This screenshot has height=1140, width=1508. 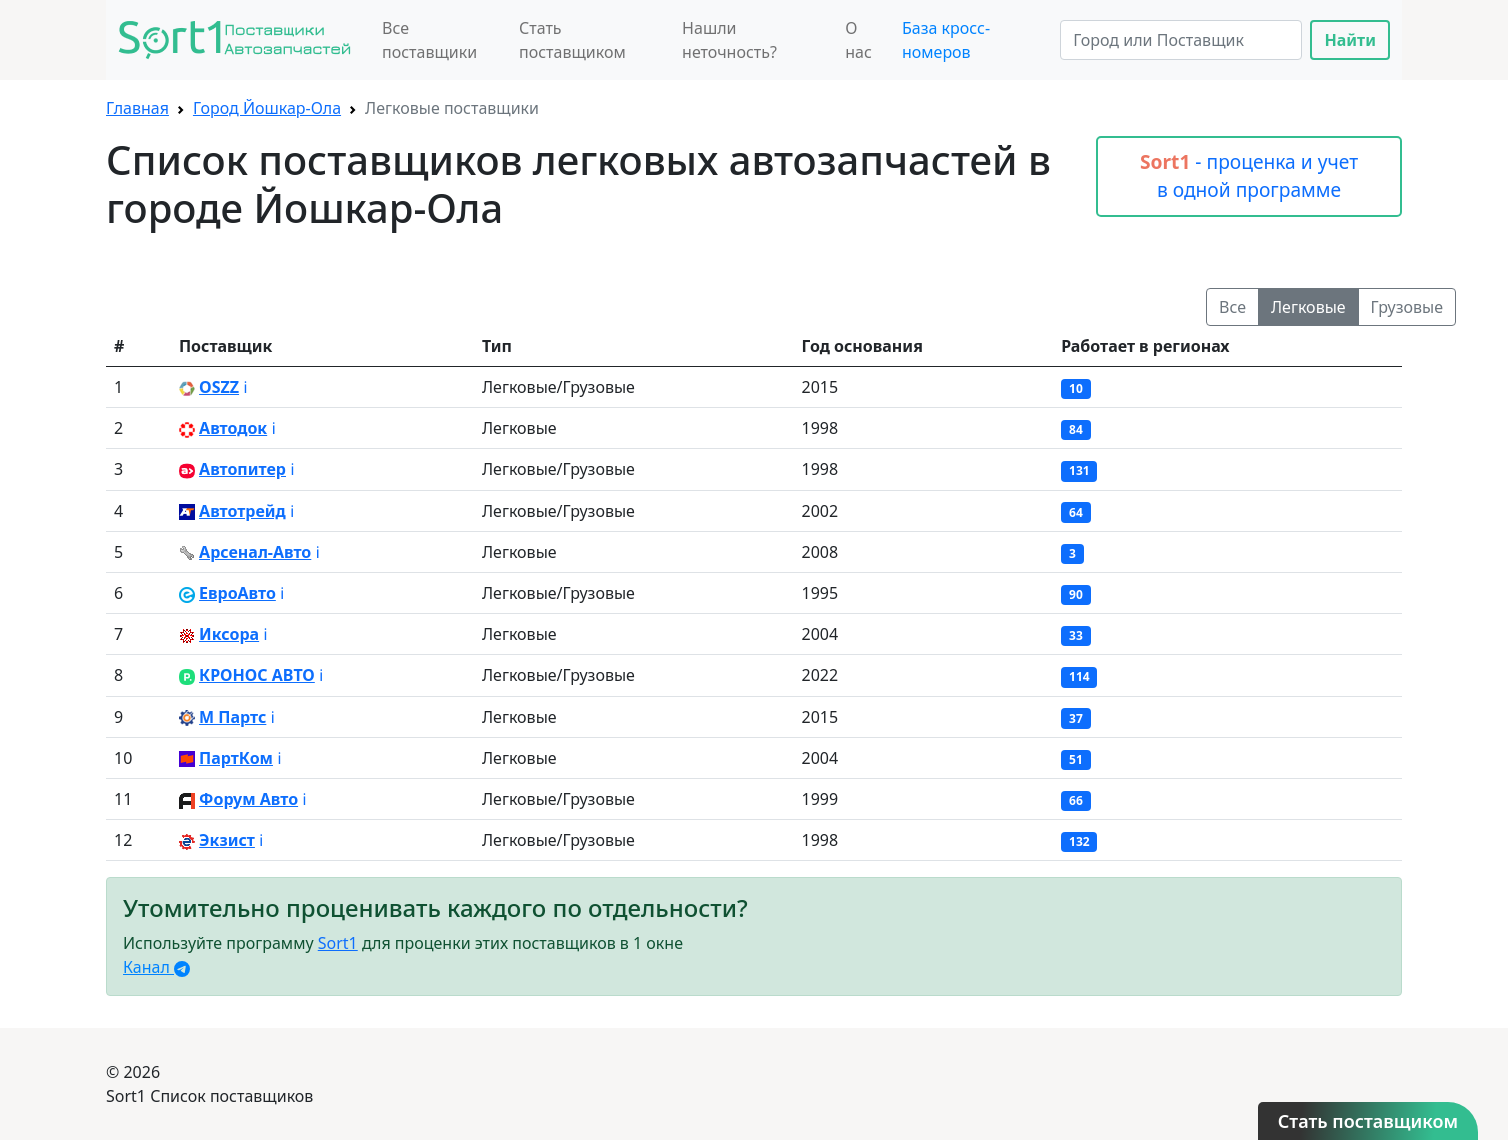 What do you see at coordinates (137, 108) in the screenshot?
I see `Главная` at bounding box center [137, 108].